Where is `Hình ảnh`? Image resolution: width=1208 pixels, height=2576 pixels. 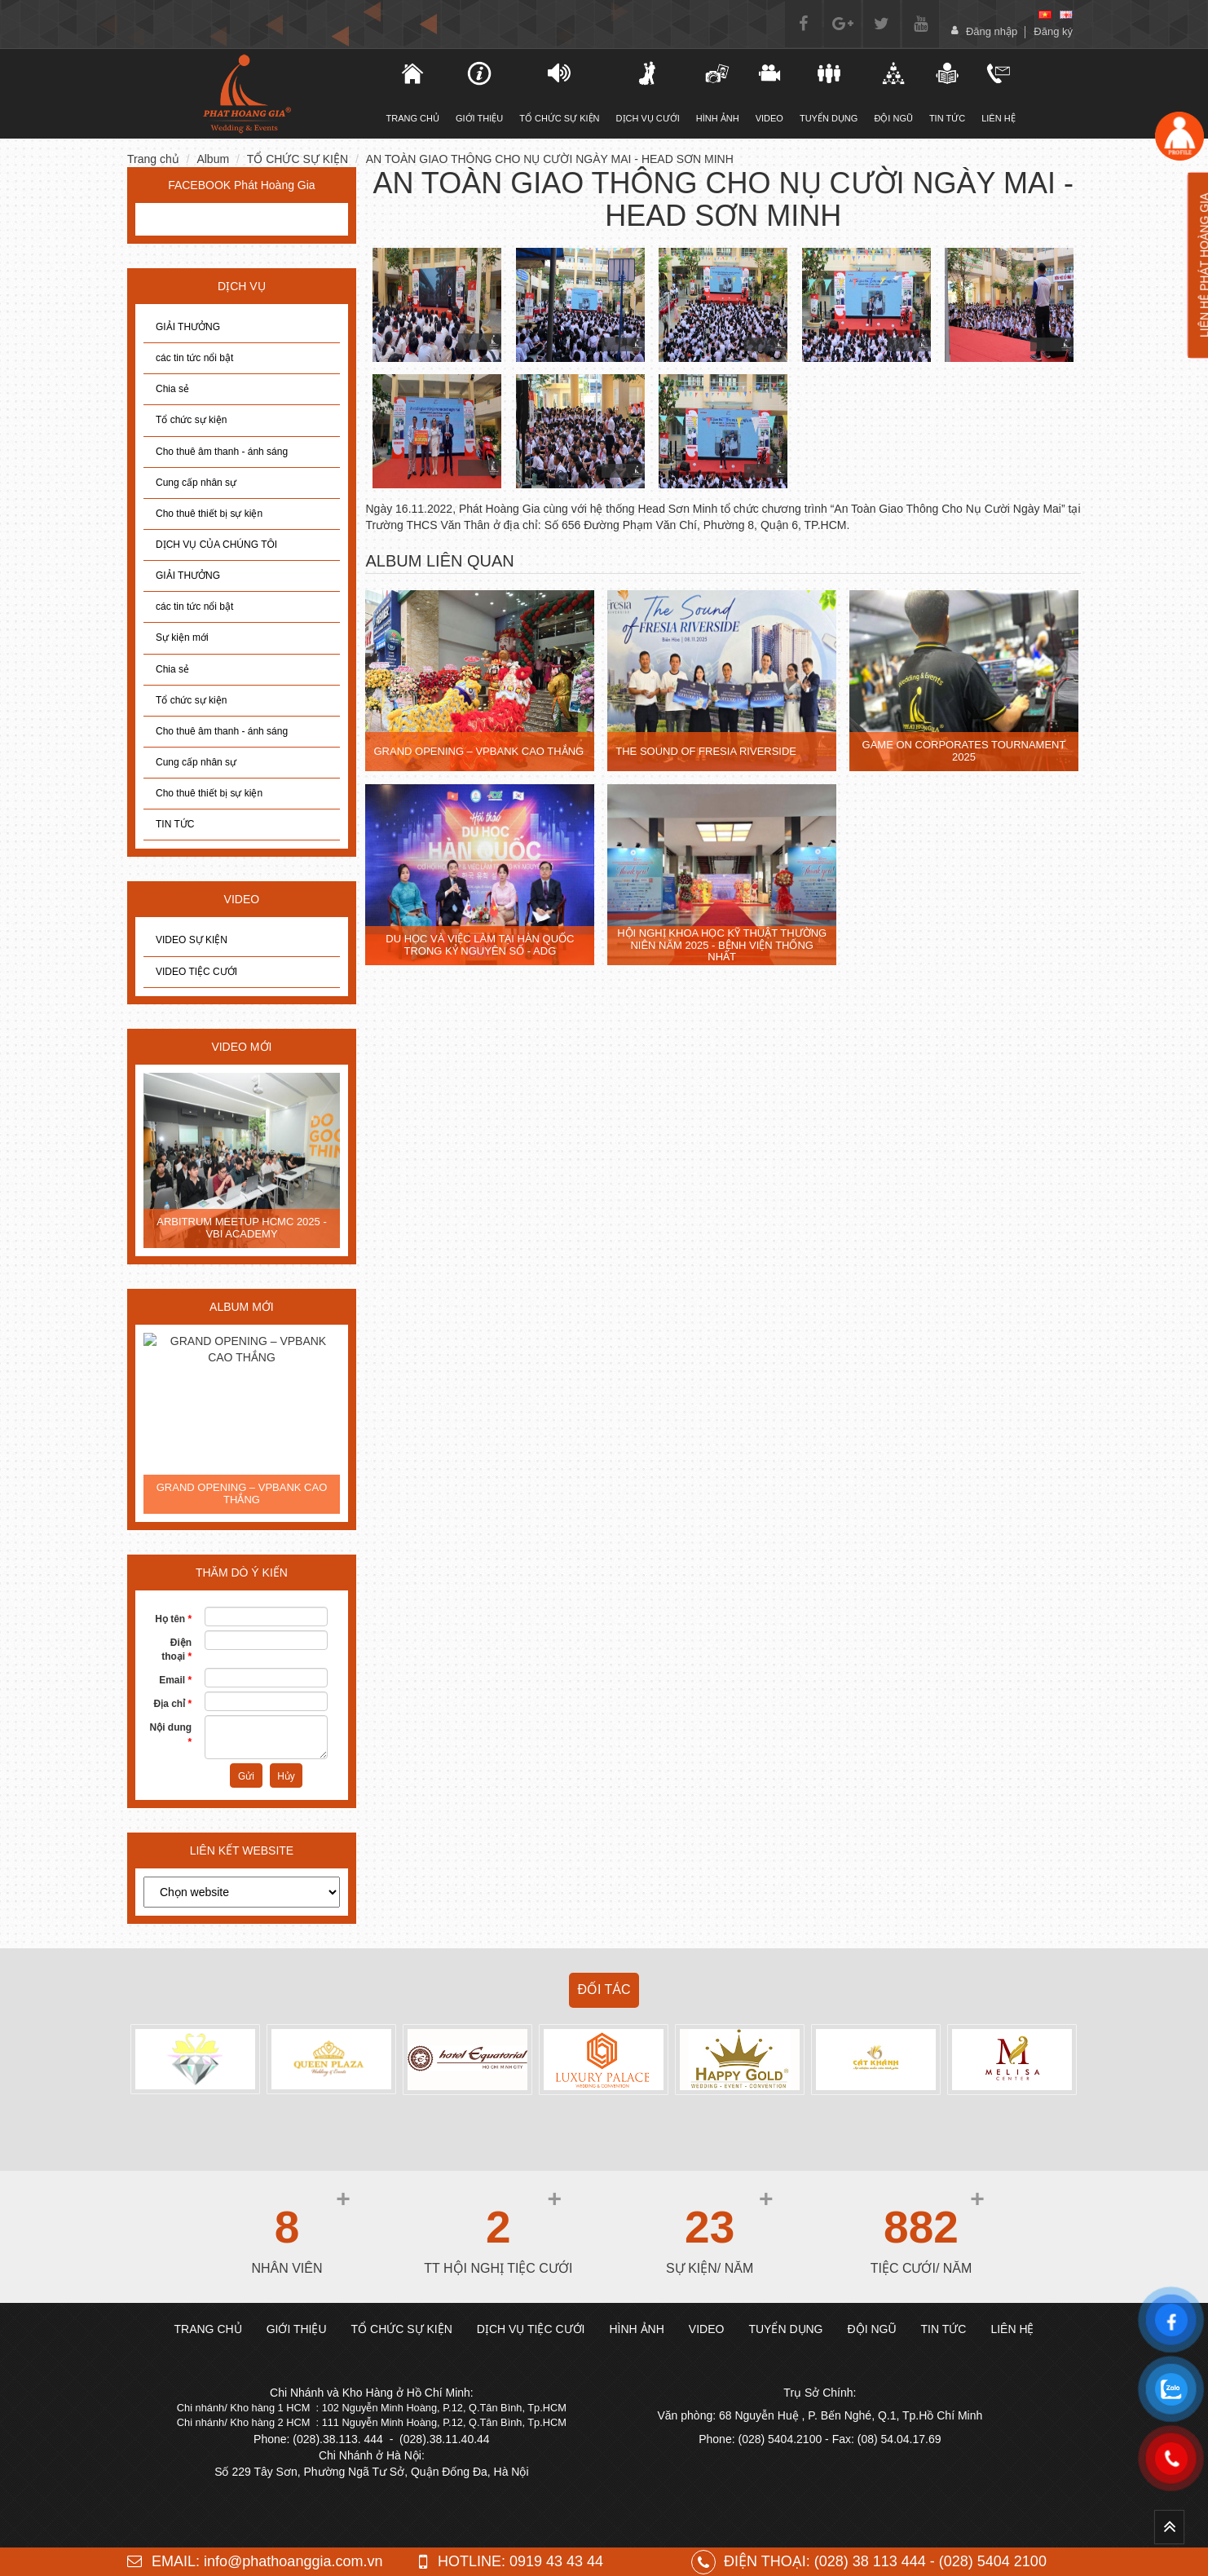
Hình ảnh is located at coordinates (717, 92).